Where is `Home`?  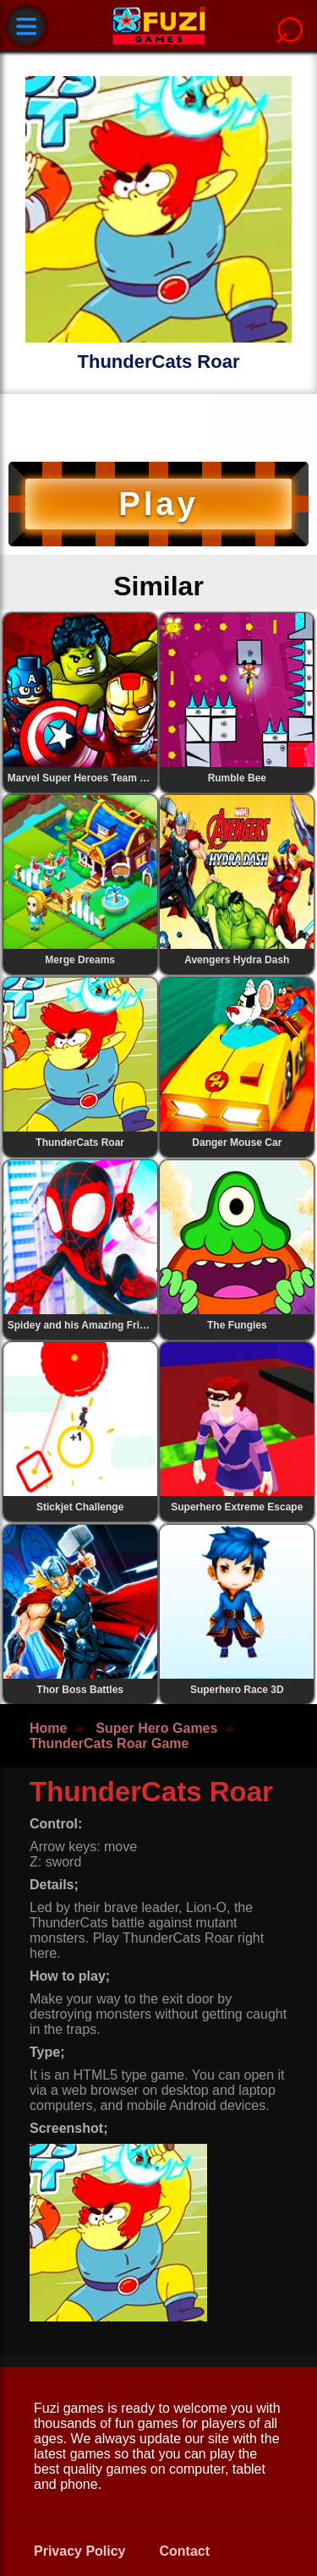 Home is located at coordinates (48, 1728).